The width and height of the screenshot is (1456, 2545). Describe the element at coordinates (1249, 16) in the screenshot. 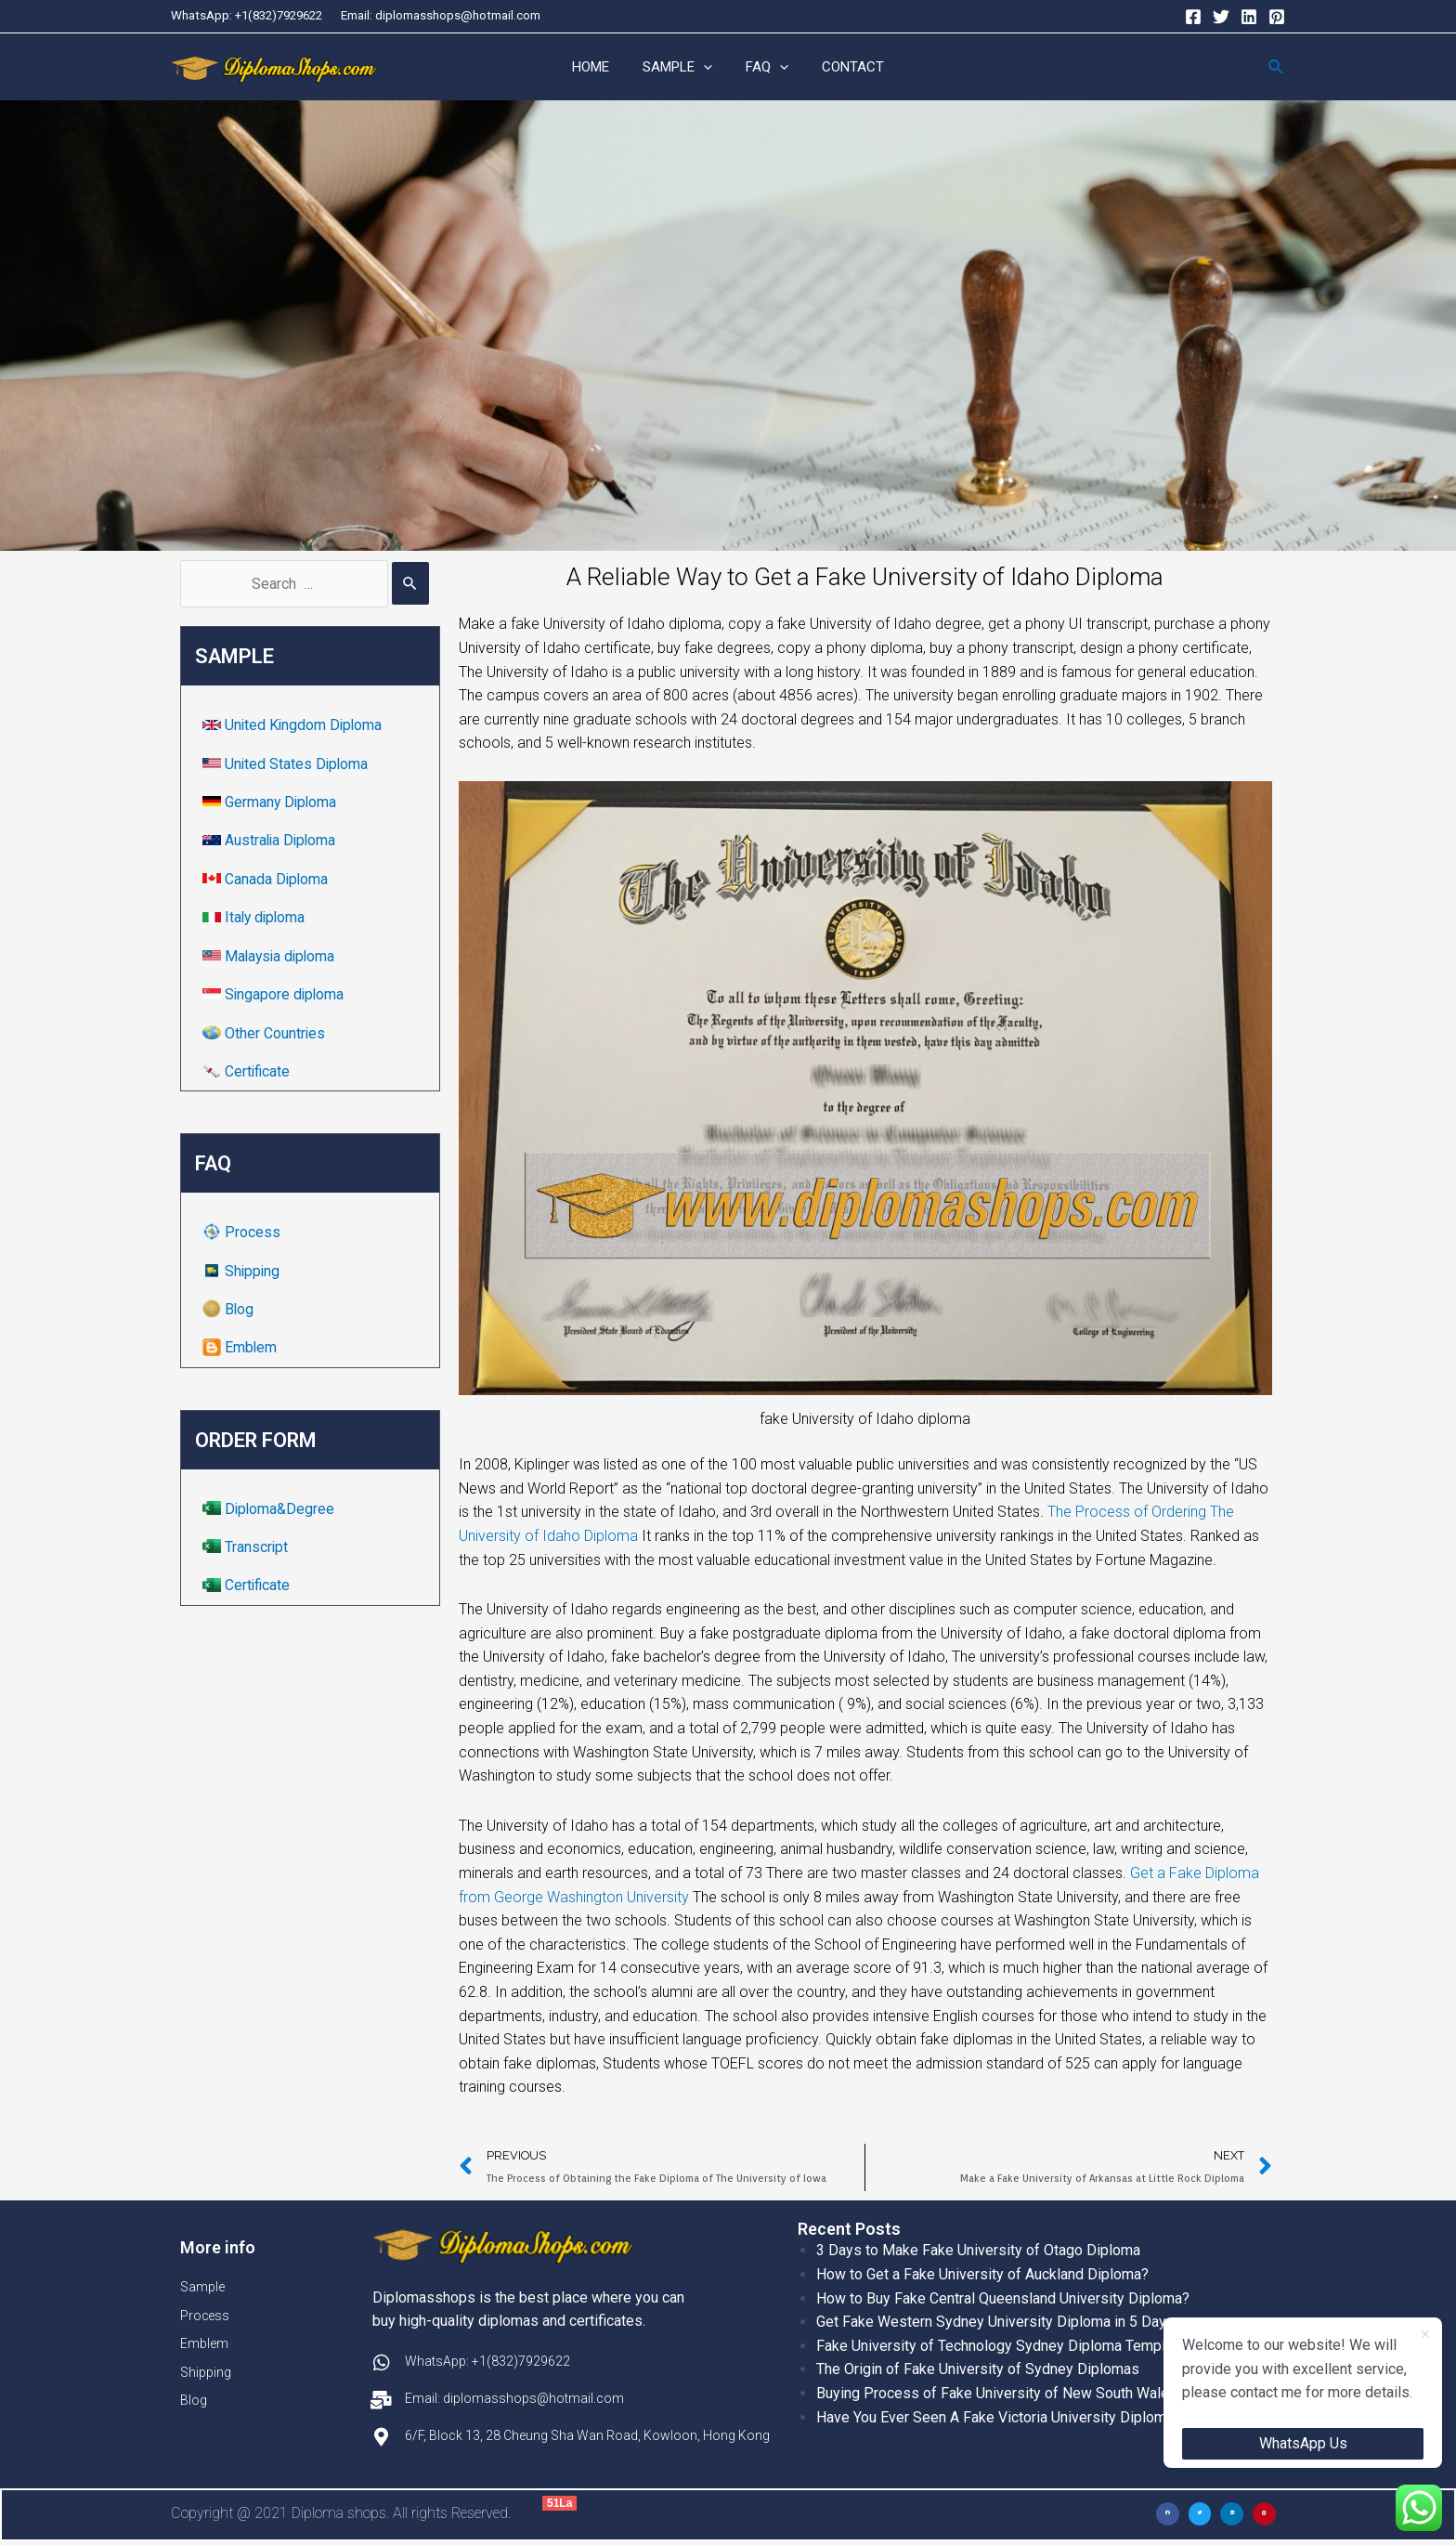

I see `[Linkedin]` at that location.